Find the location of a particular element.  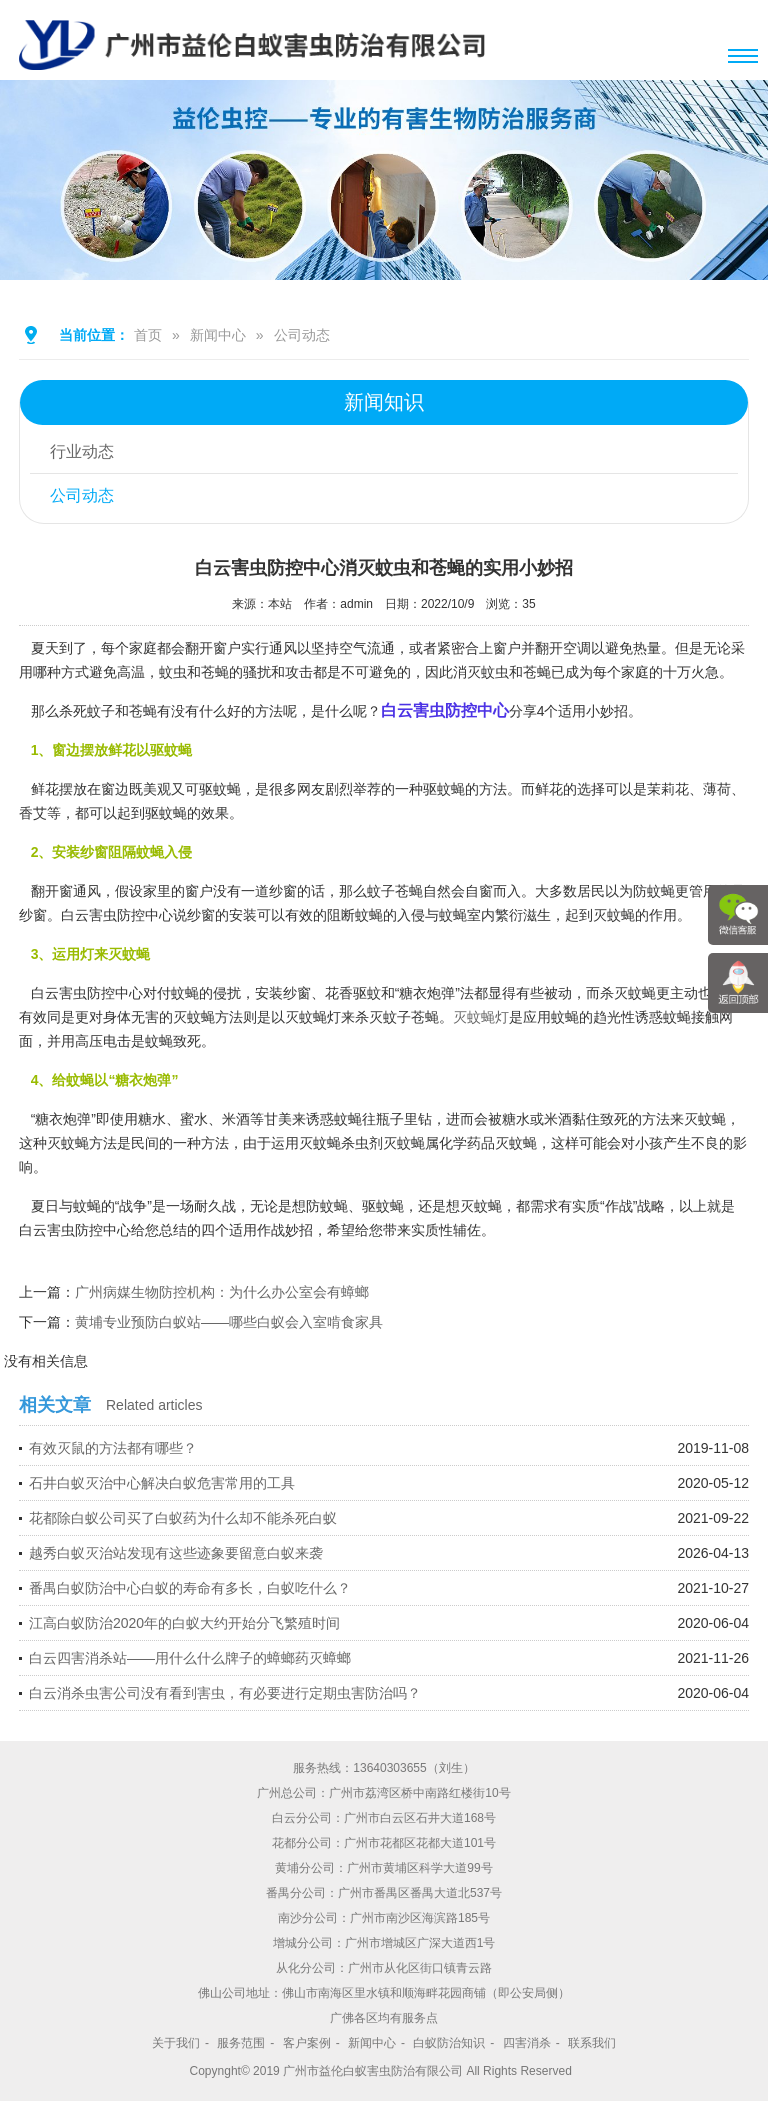

越秀白蚁灭治站发现有这些迹象要留意白蚁来袭 is located at coordinates (176, 1553).